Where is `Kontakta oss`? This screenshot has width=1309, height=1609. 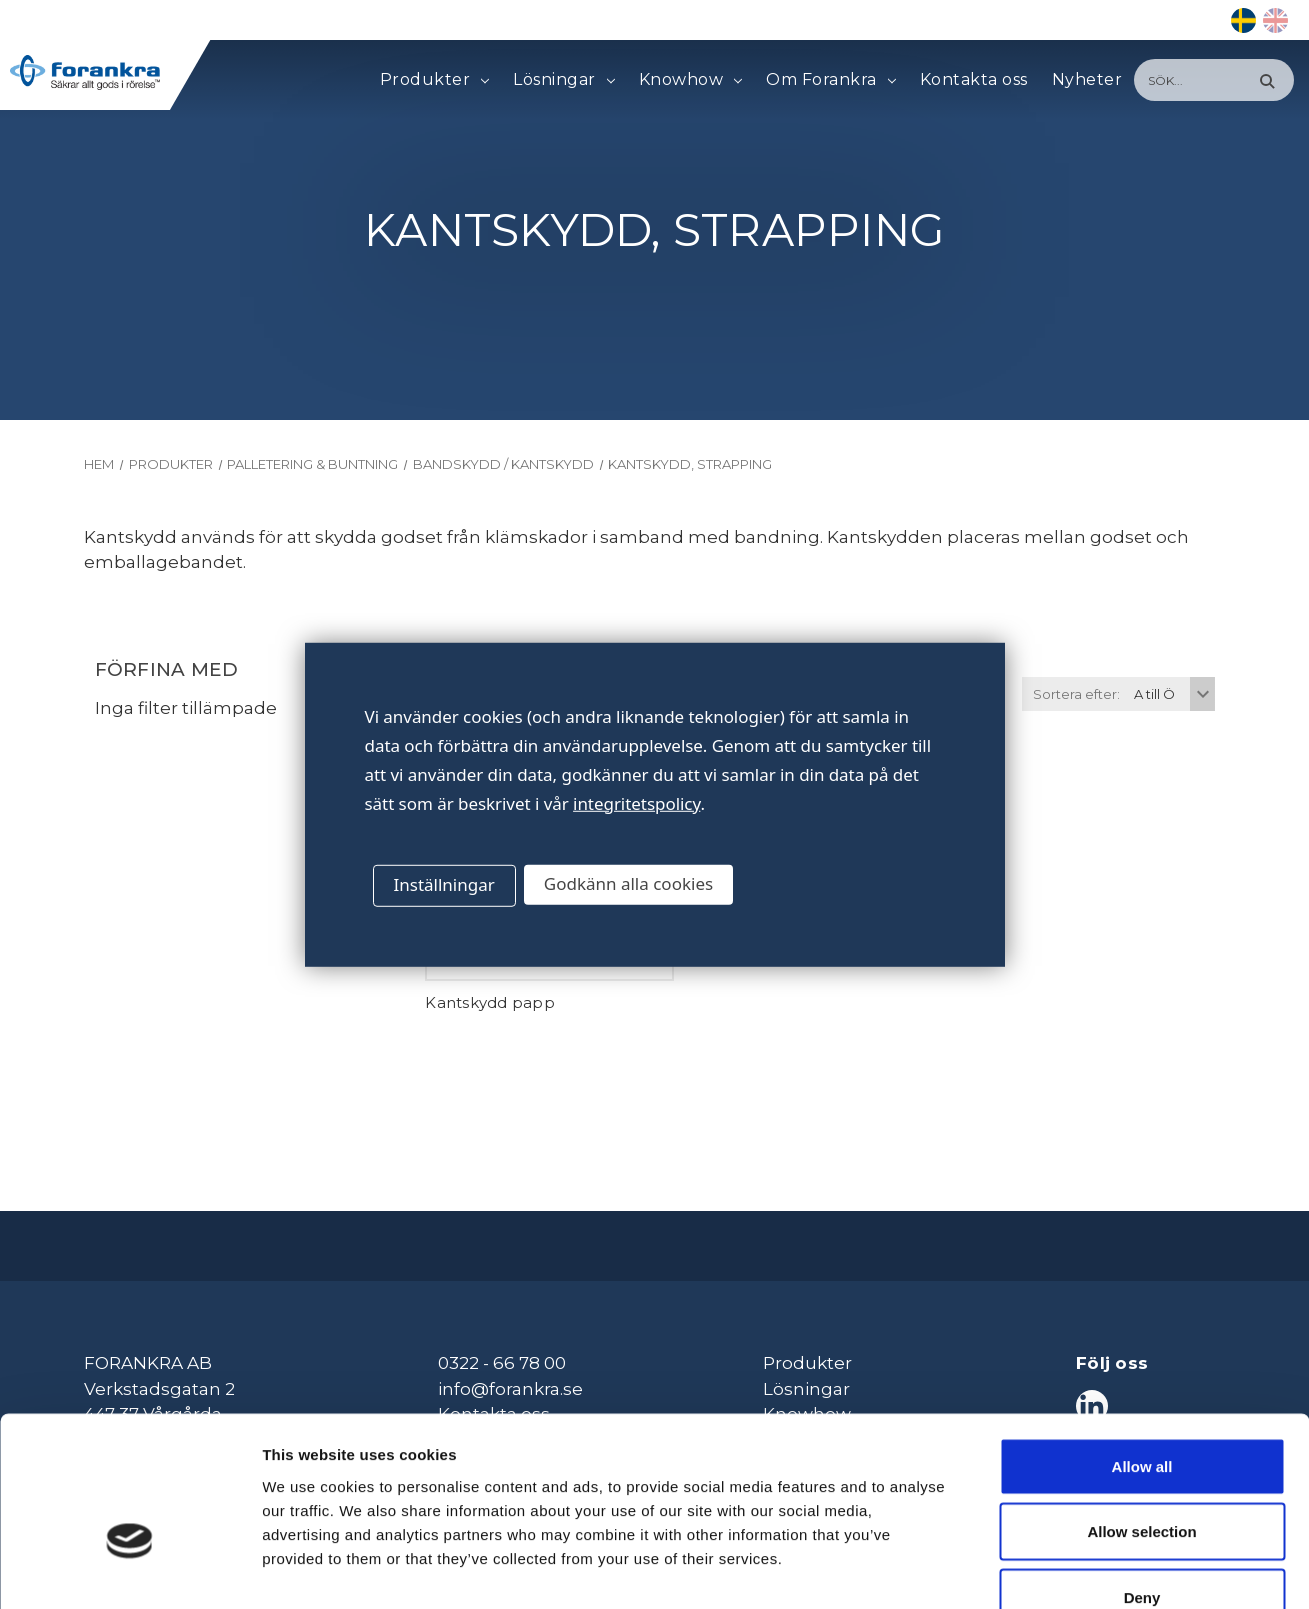 Kontakta oss is located at coordinates (974, 79).